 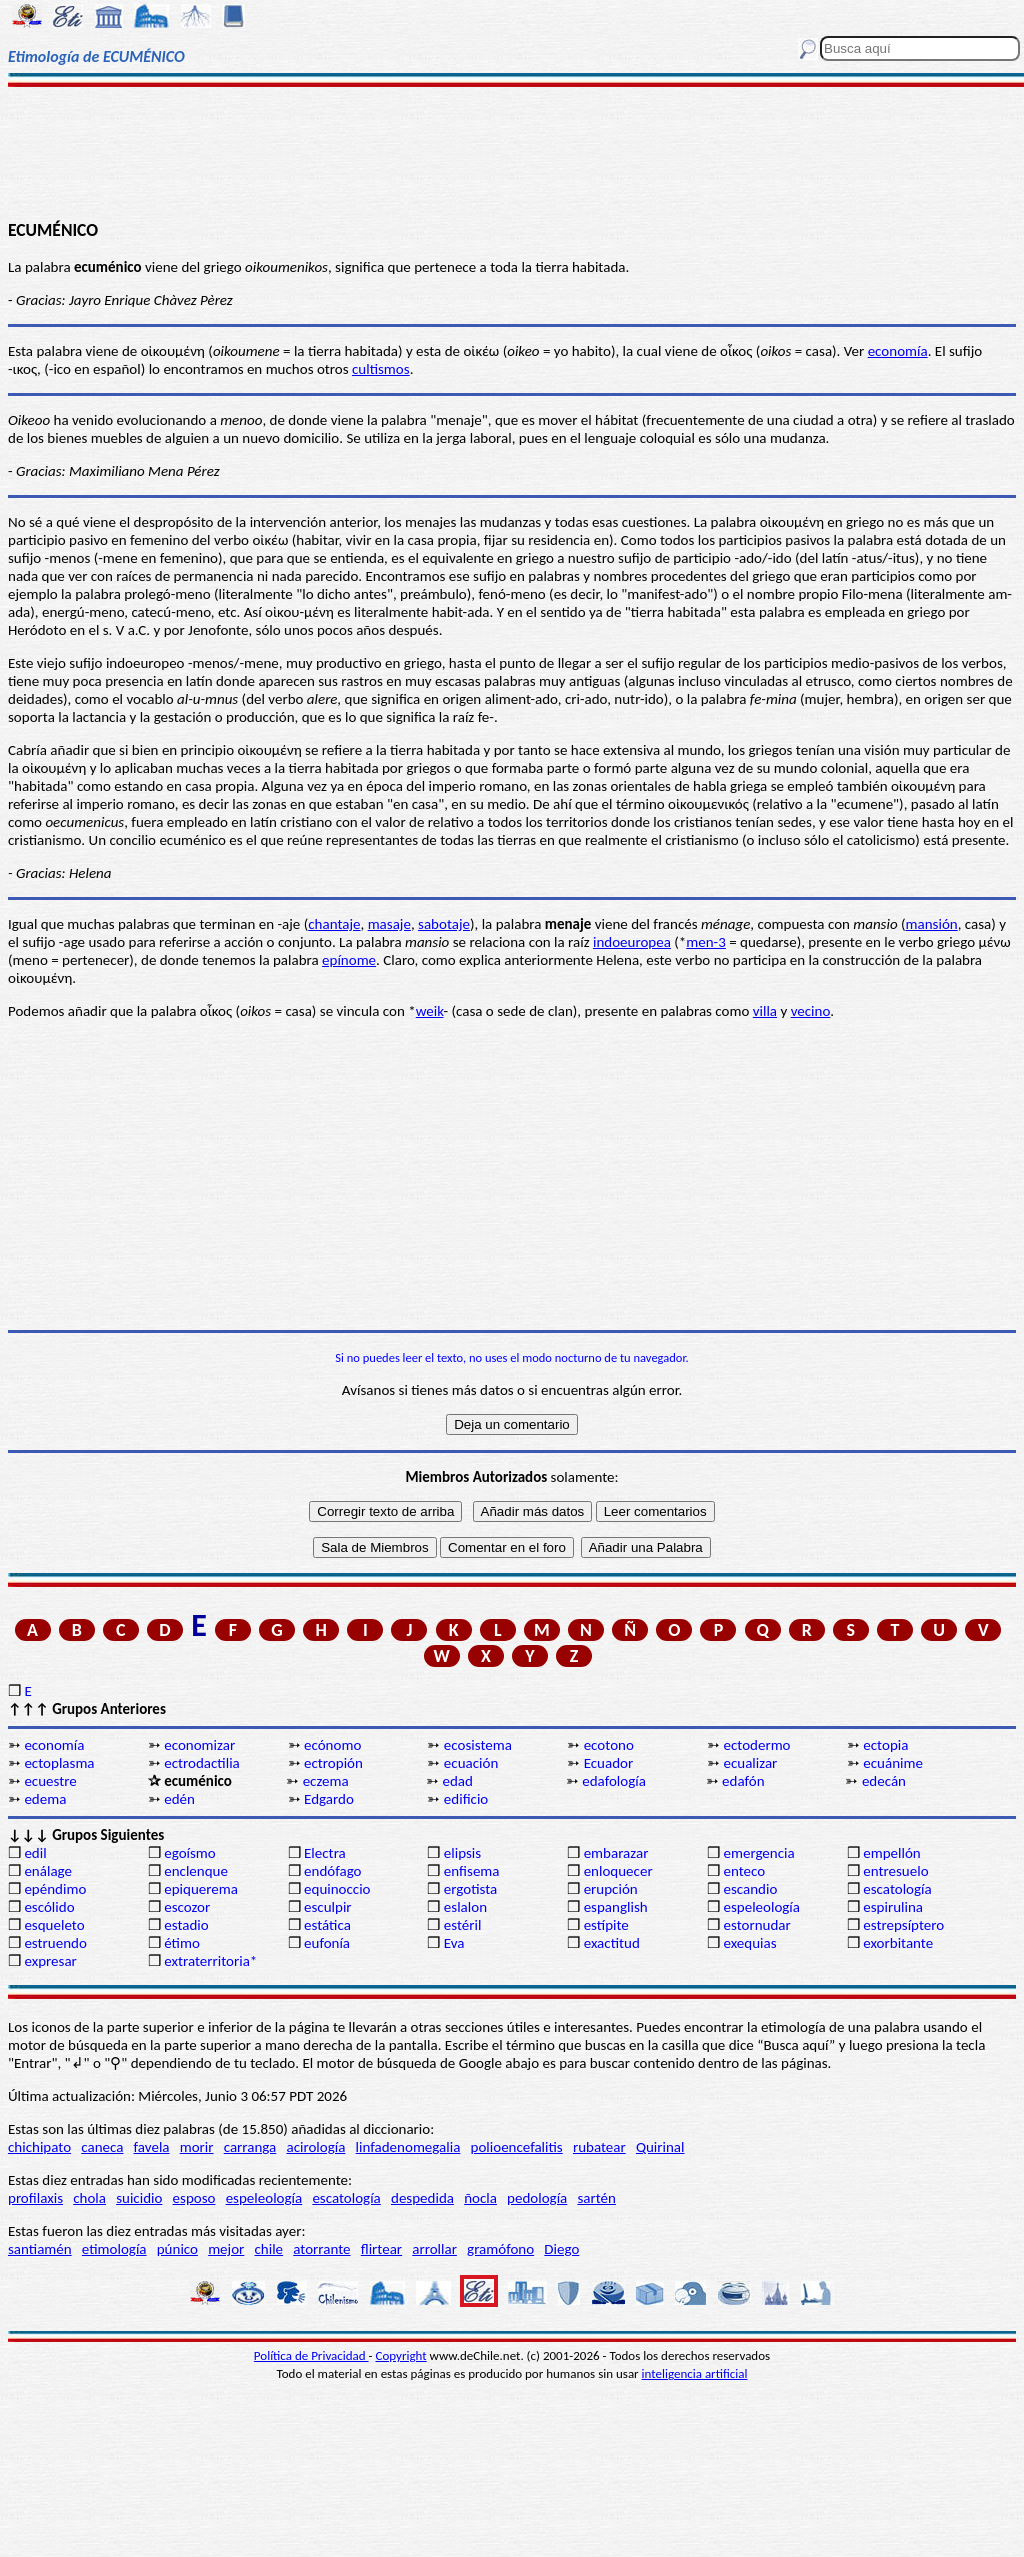 I want to click on ectodermo, so click(x=756, y=1745).